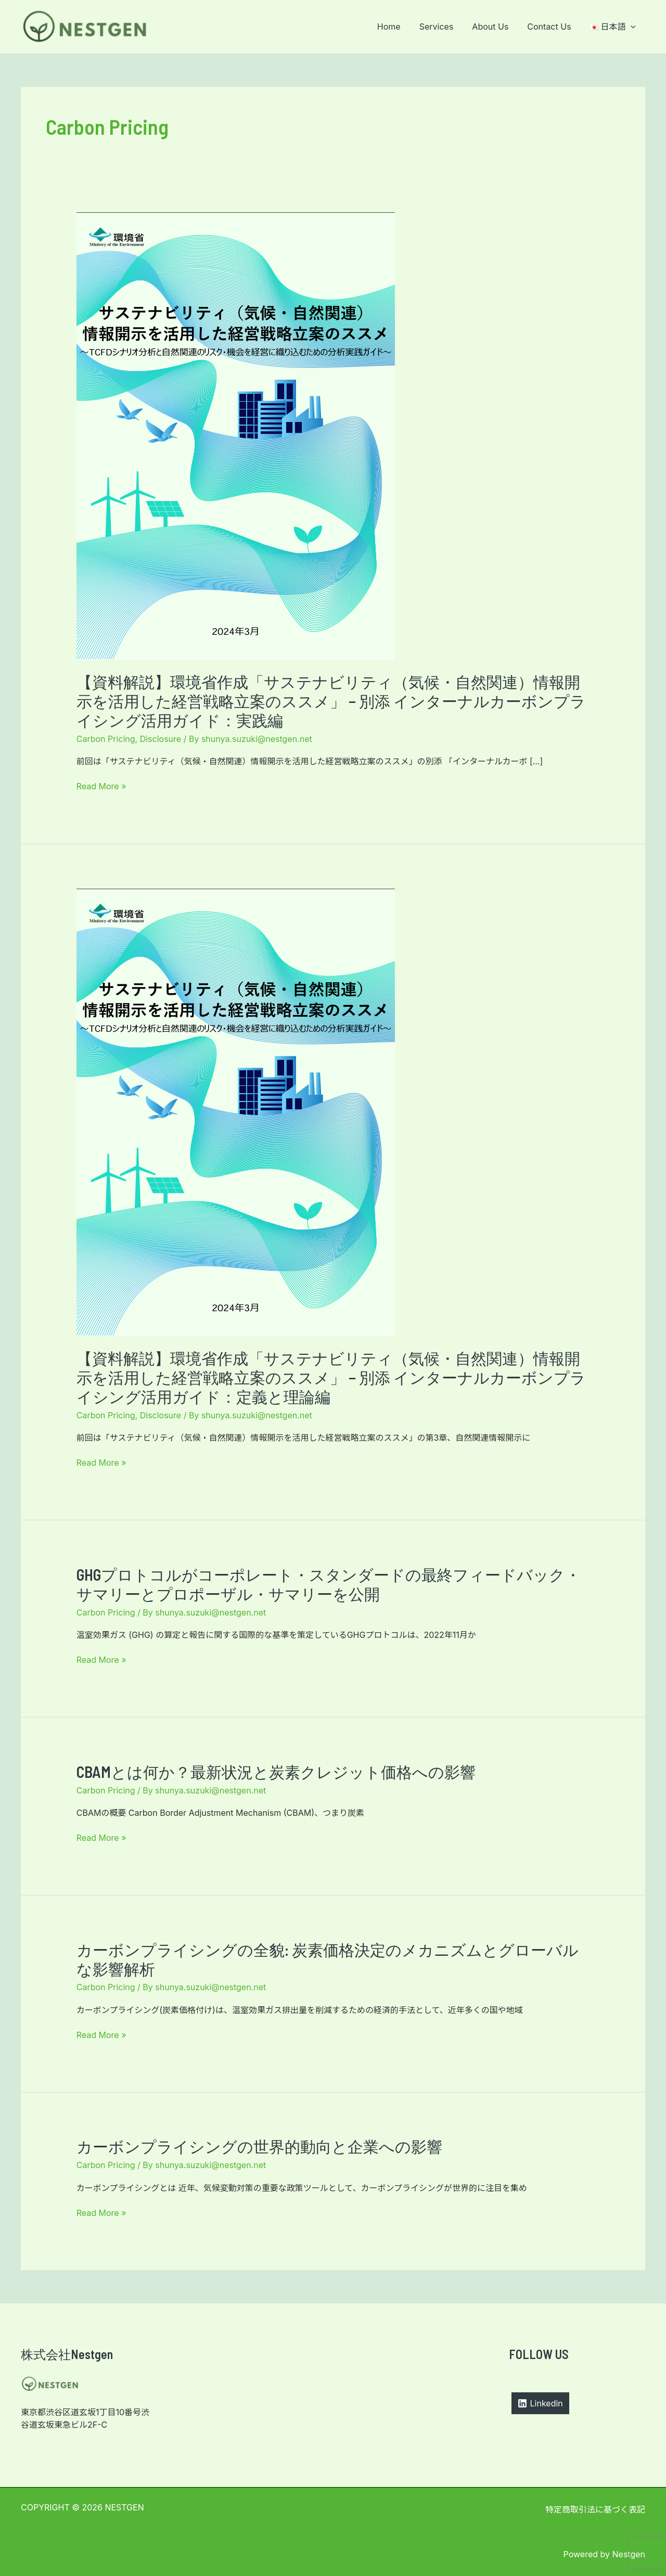 The height and width of the screenshot is (2576, 666). Describe the element at coordinates (160, 739) in the screenshot. I see `Disclosure` at that location.